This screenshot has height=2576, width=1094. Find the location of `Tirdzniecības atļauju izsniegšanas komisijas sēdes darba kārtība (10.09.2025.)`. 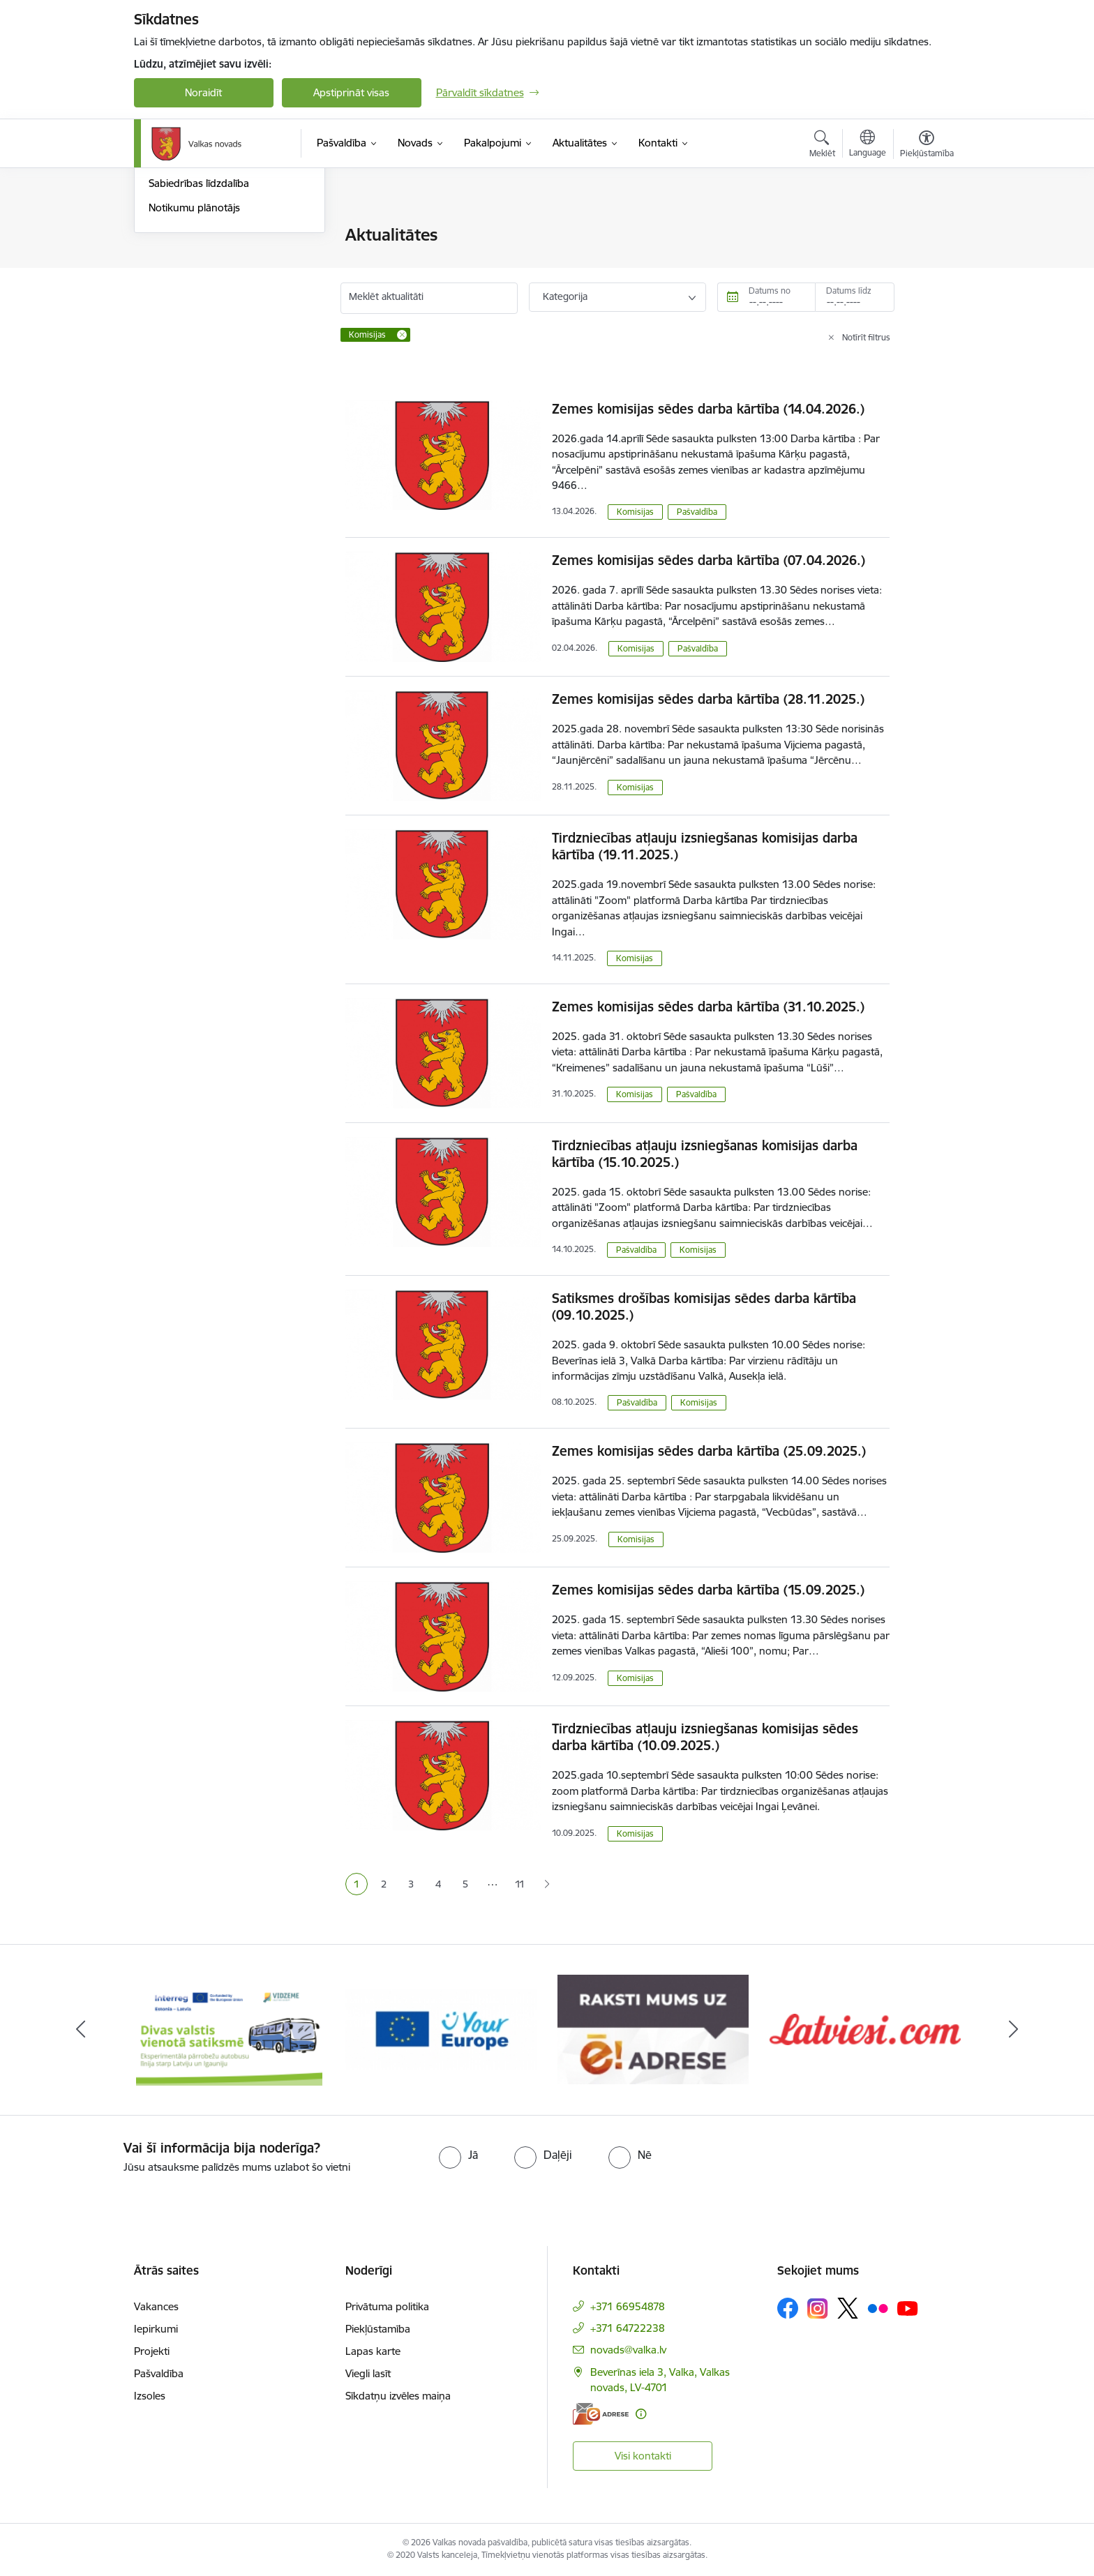

Tirdzniecības atļauju izsniegšanas komisijas sēdes darba kārtība (10.09.2025.) is located at coordinates (705, 1737).